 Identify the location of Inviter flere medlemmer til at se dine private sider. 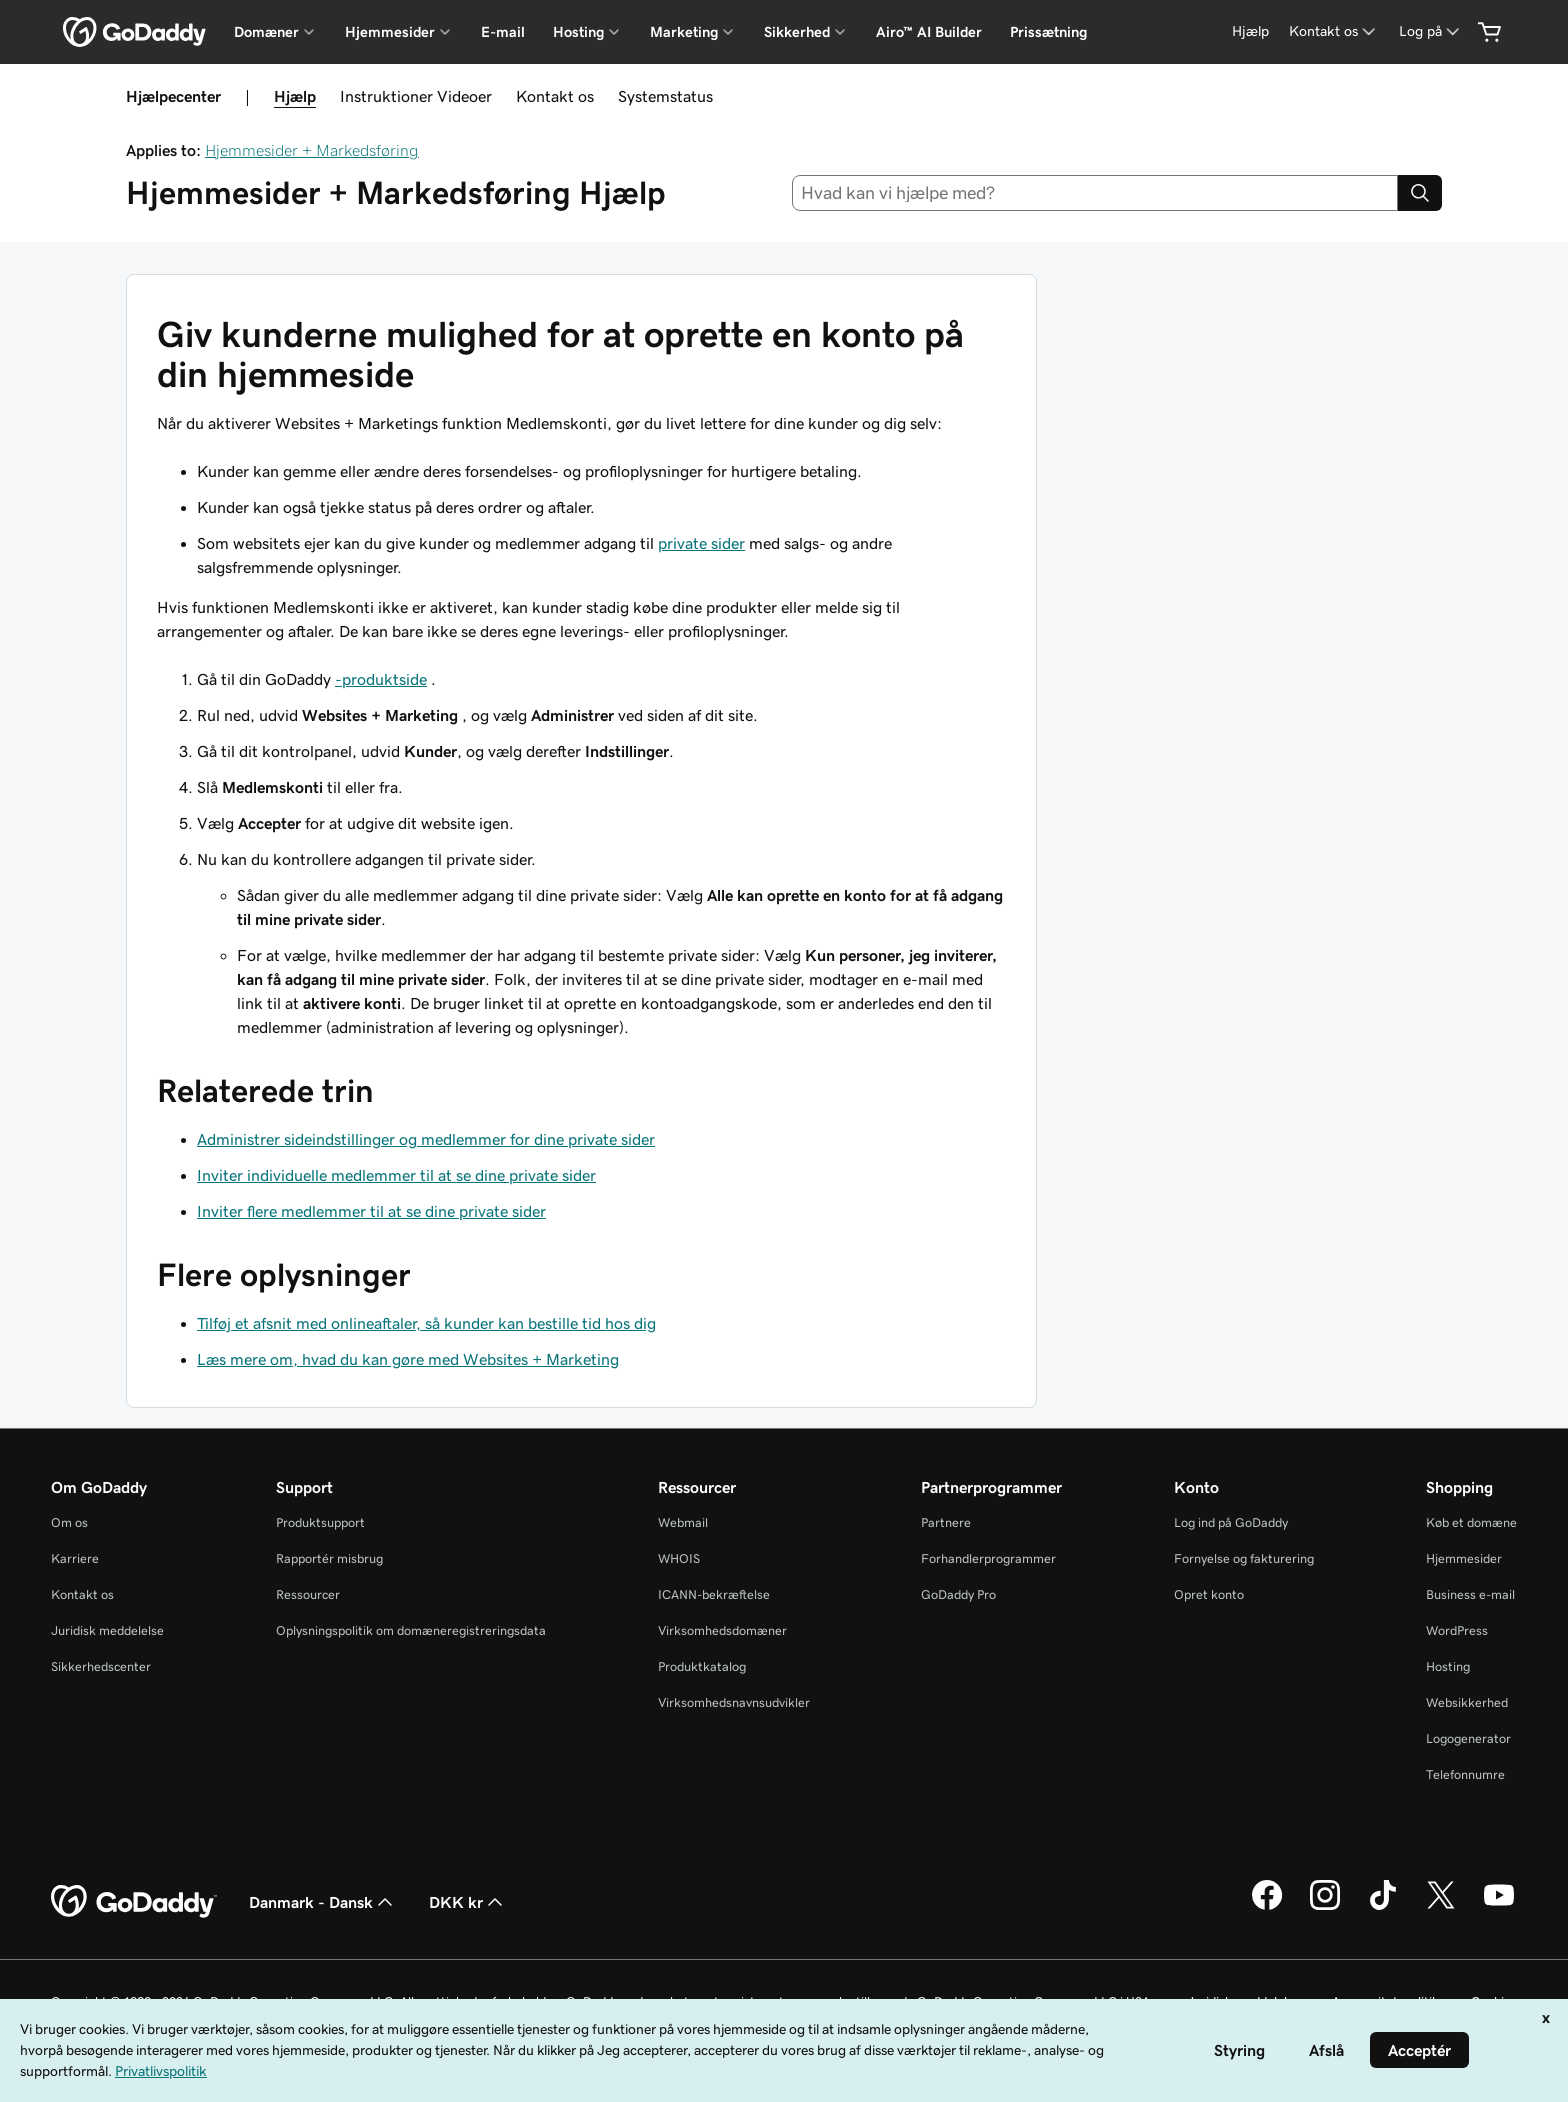
(371, 1211).